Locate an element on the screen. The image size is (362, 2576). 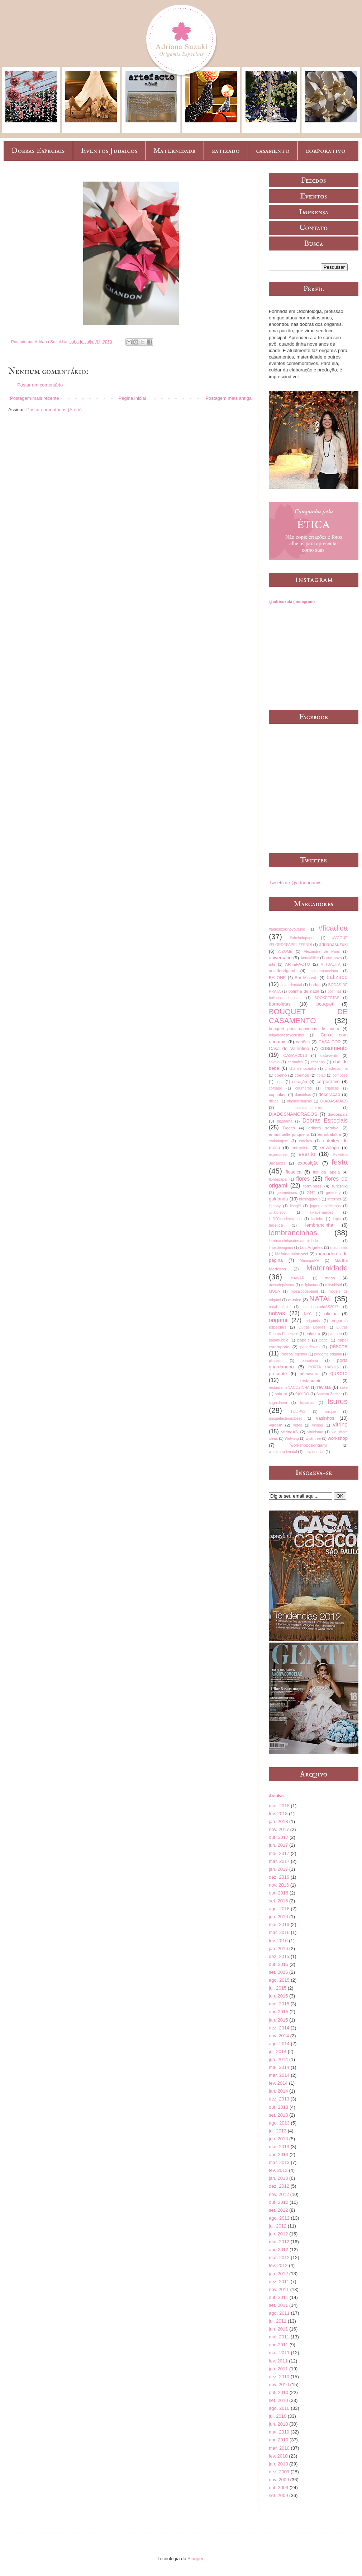
SAYIDO is located at coordinates (302, 1394).